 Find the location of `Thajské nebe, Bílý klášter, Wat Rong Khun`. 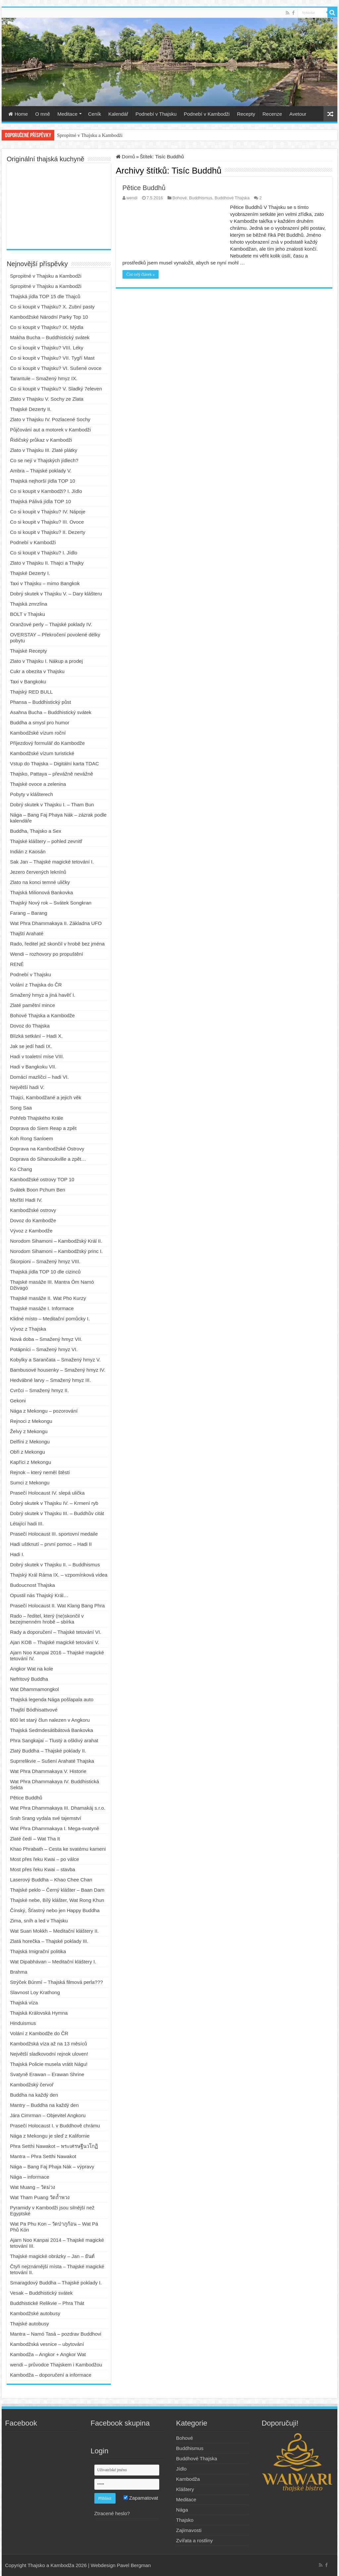

Thajské nebe, Bílý klášter, Wat Rong Khun is located at coordinates (57, 1900).